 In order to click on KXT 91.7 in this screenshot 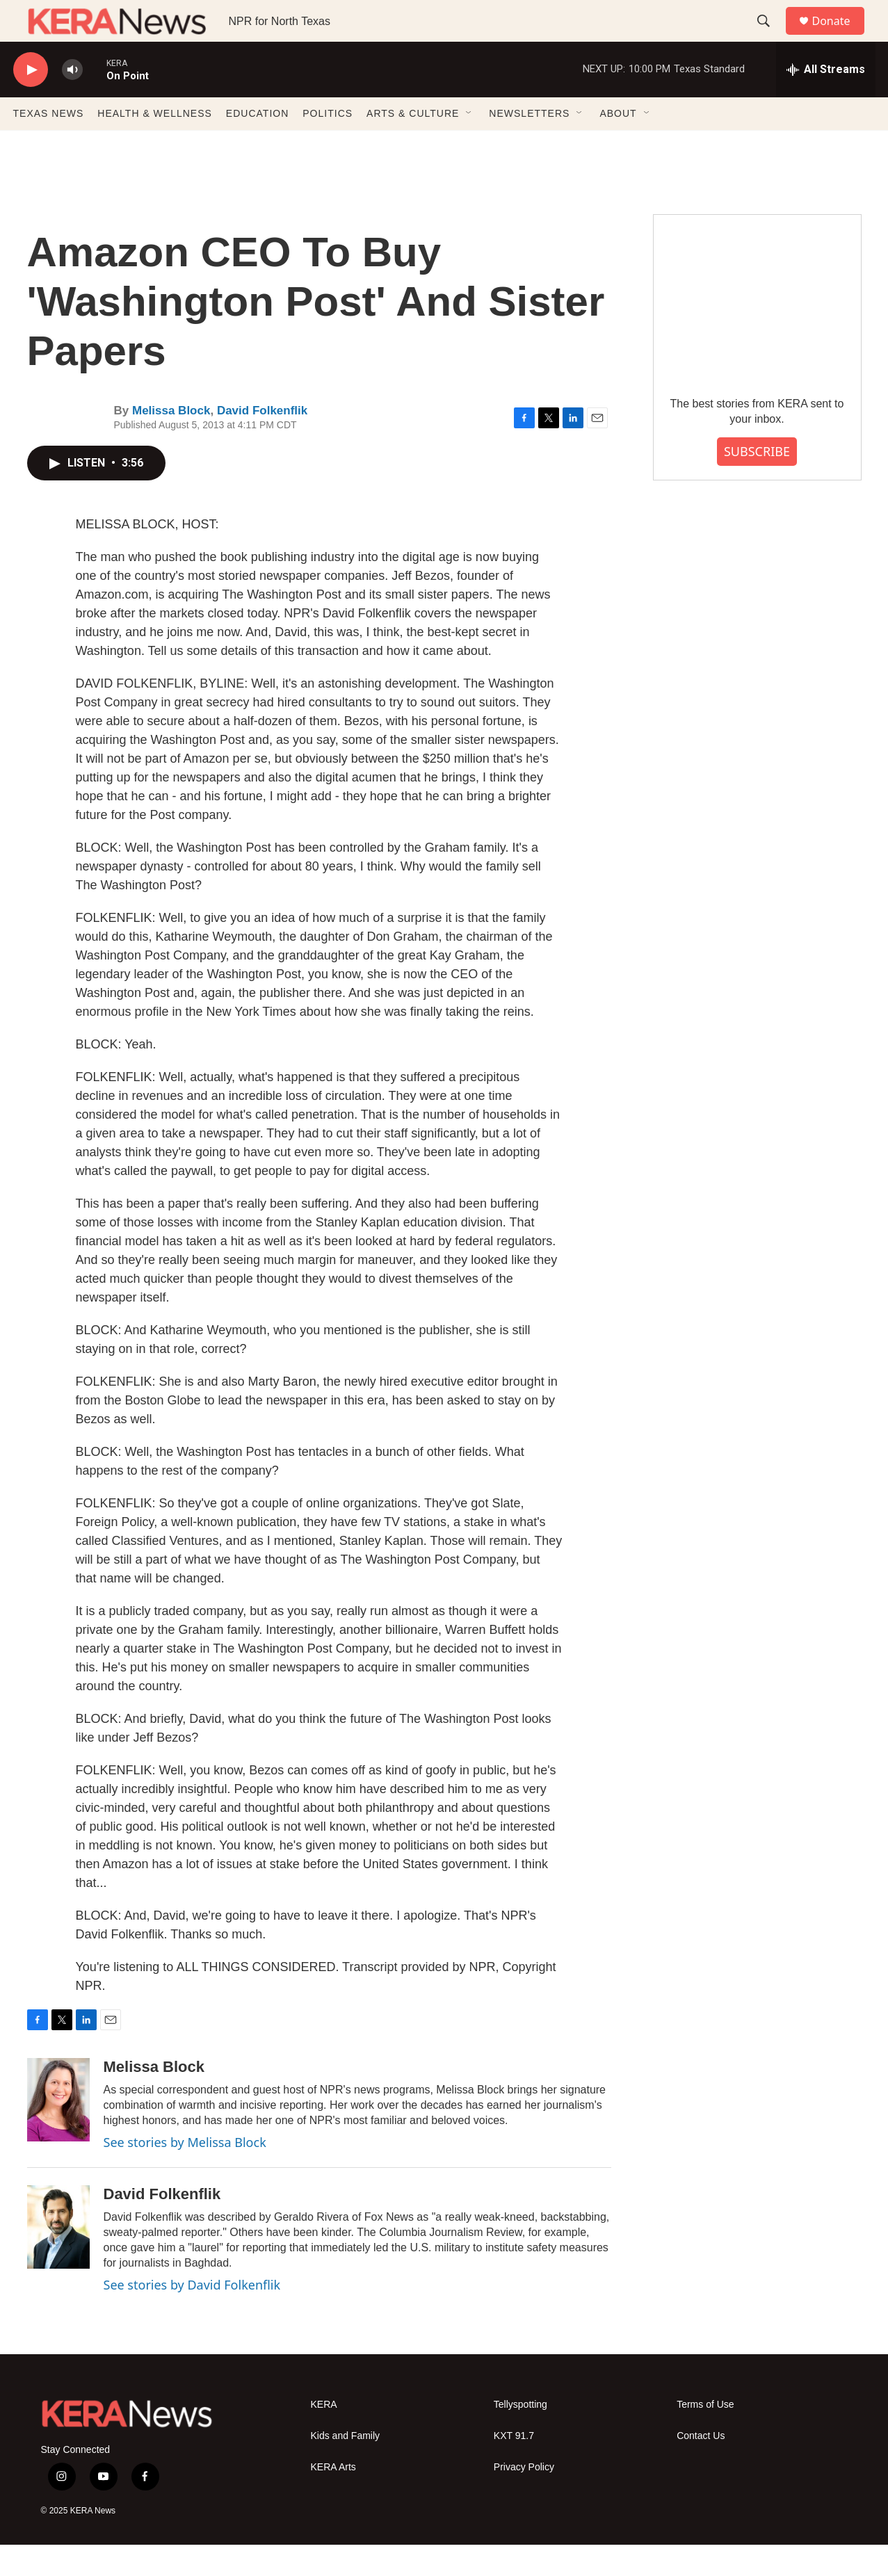, I will do `click(514, 2467)`.